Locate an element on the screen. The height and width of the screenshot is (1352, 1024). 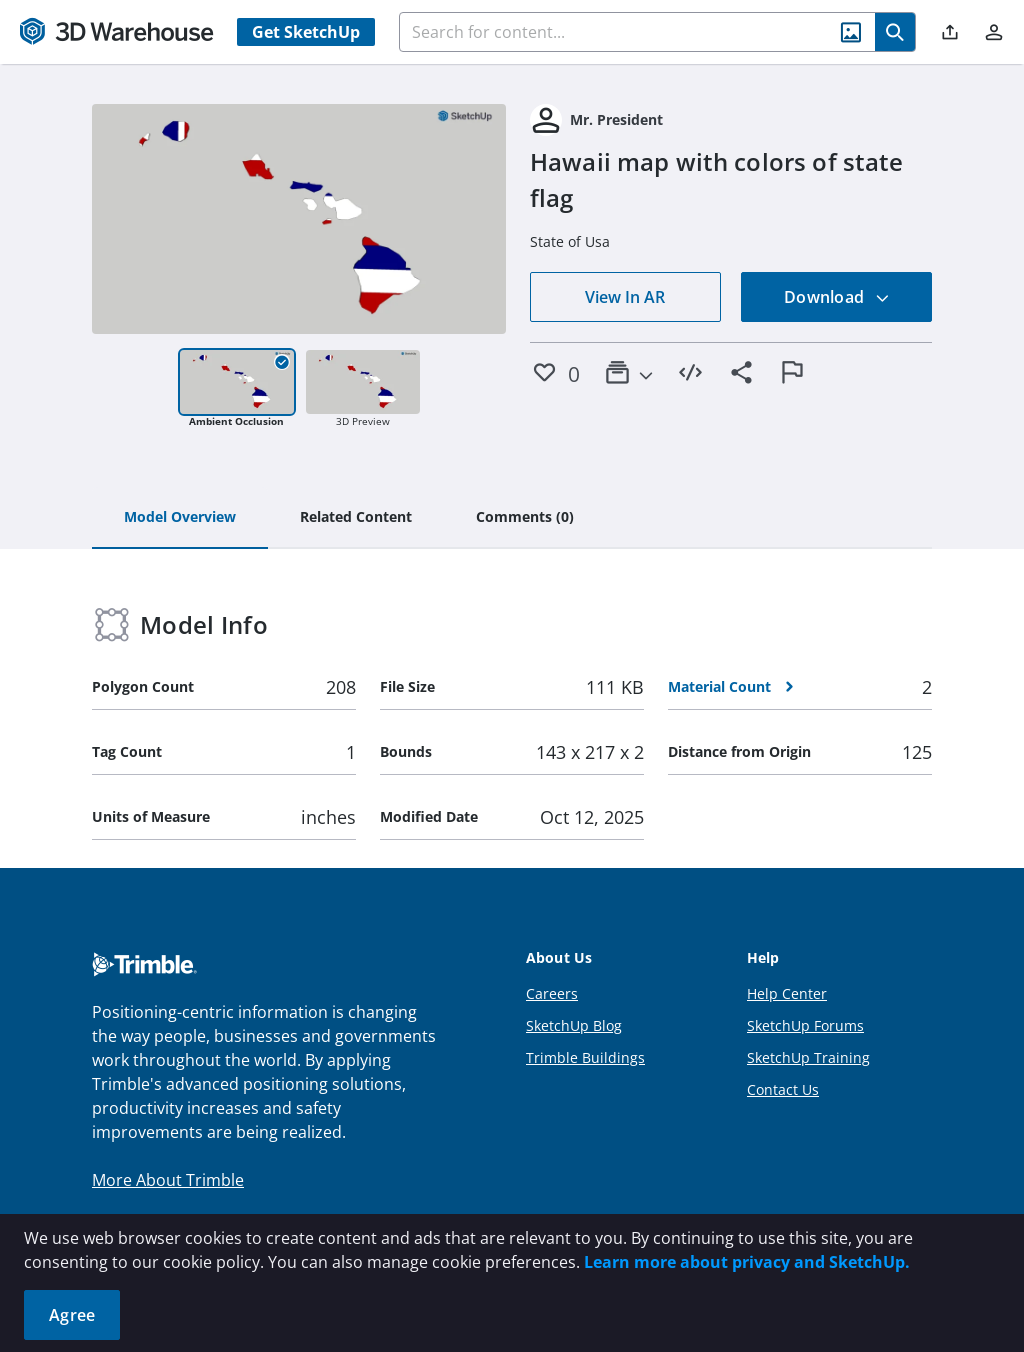
[tab] is located at coordinates (180, 518).